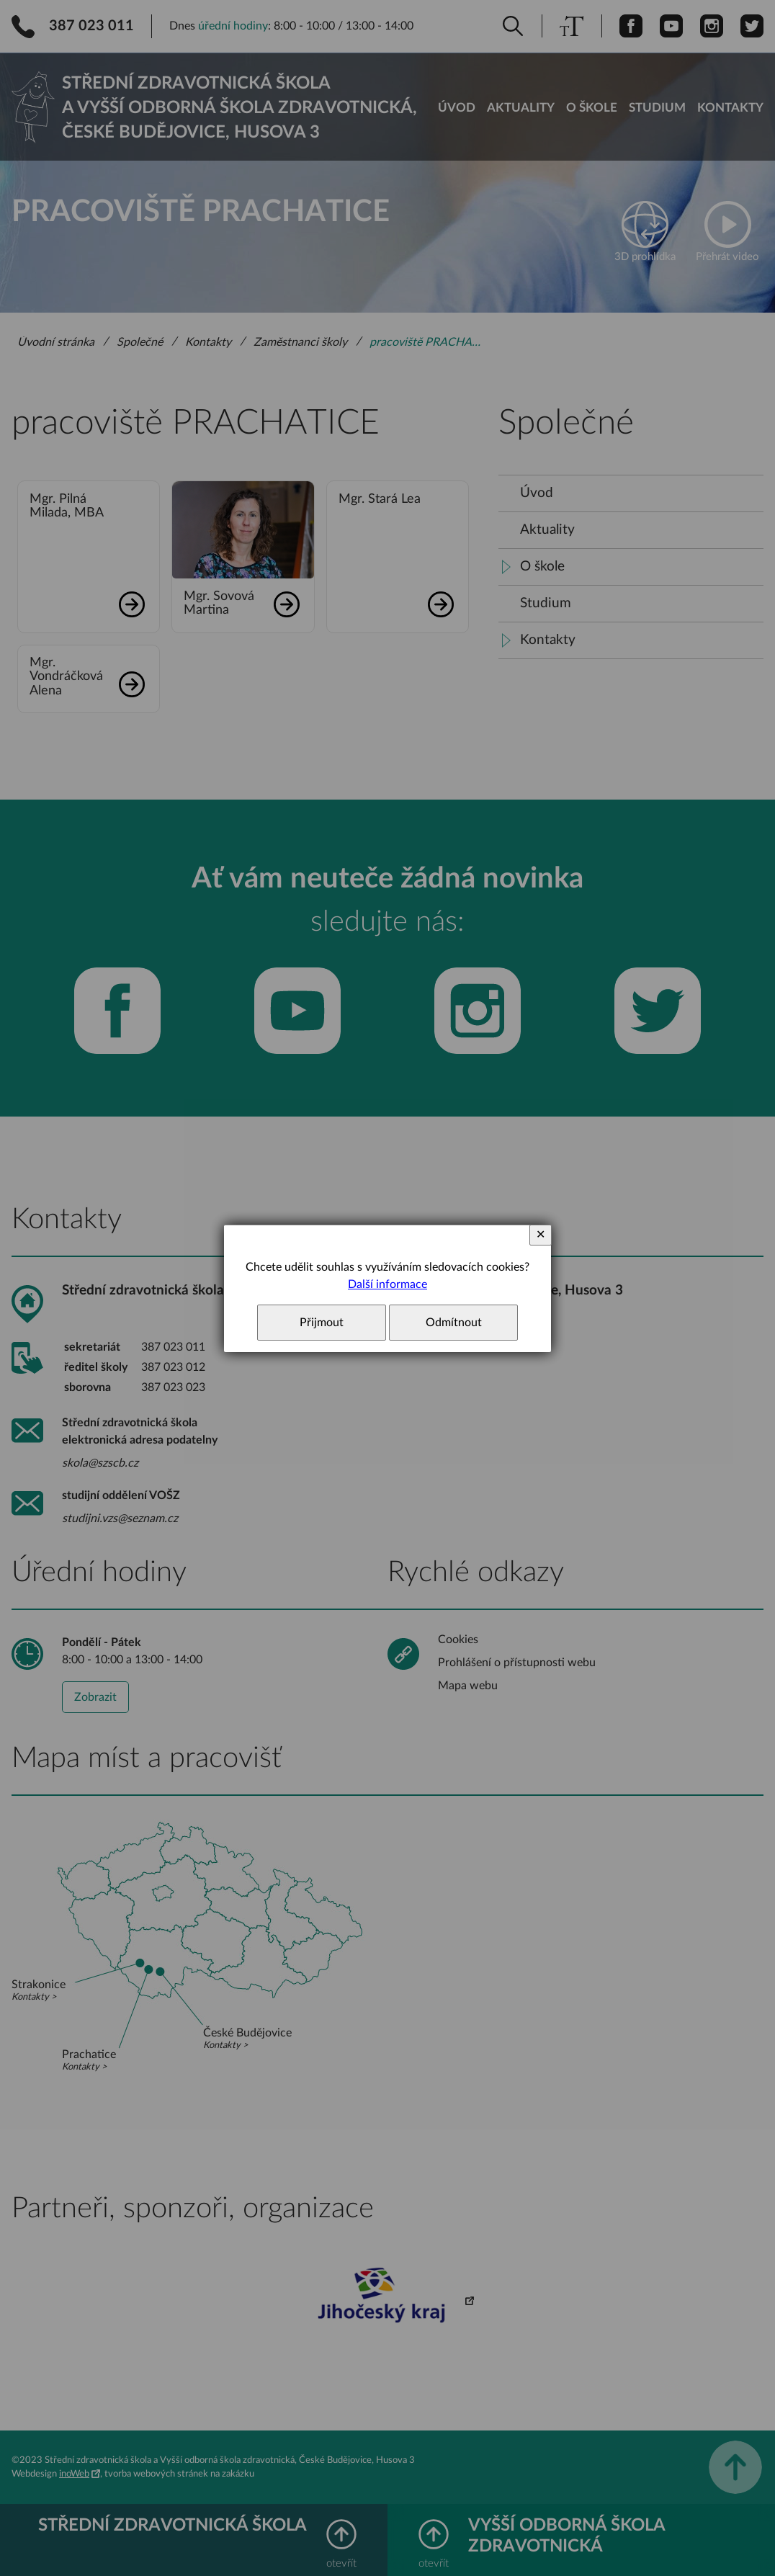 The height and width of the screenshot is (2576, 775). Describe the element at coordinates (322, 1322) in the screenshot. I see `Přijmout` at that location.